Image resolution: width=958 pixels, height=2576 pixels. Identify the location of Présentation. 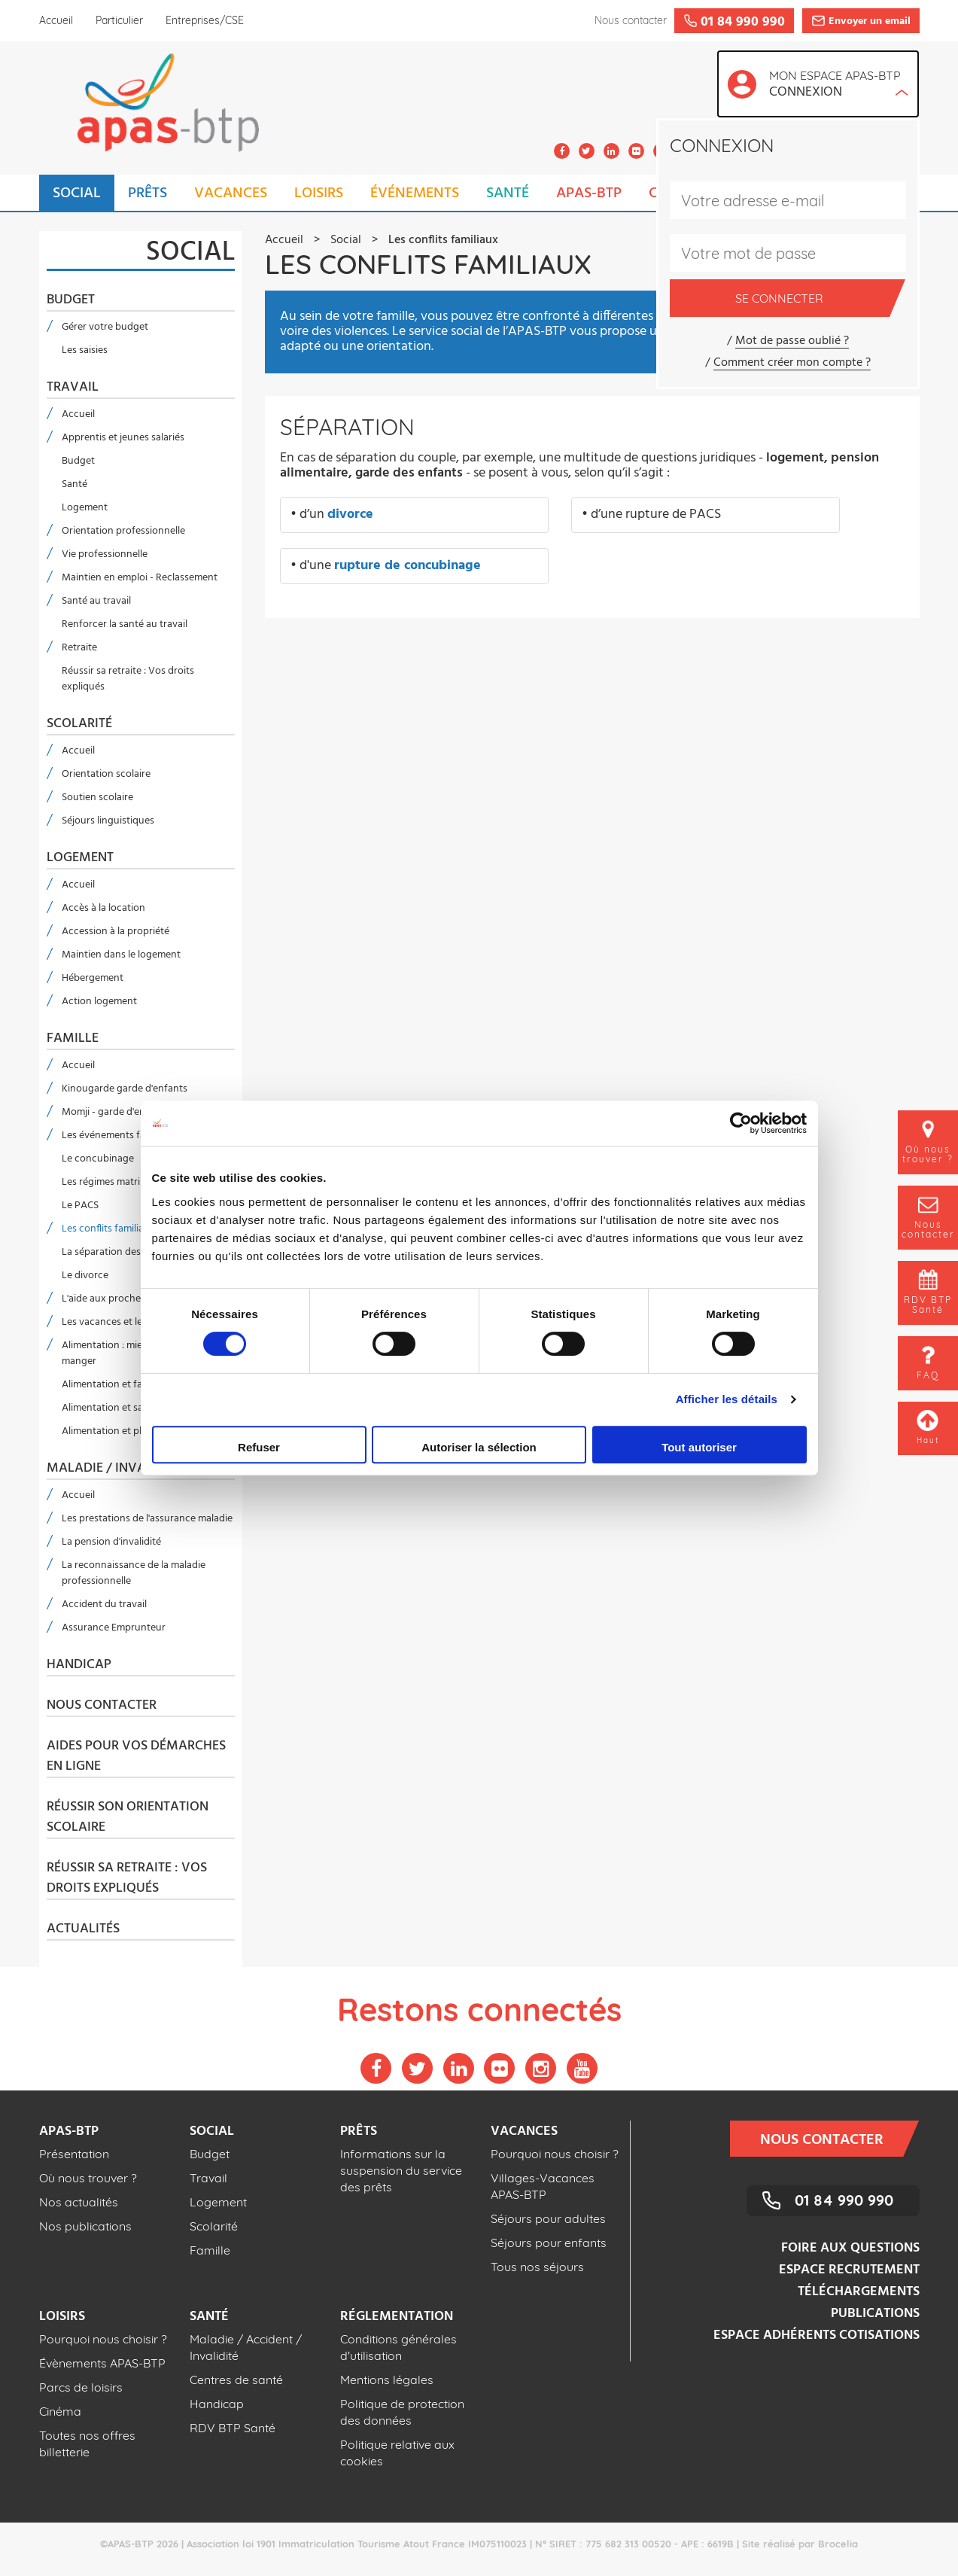
(74, 2153).